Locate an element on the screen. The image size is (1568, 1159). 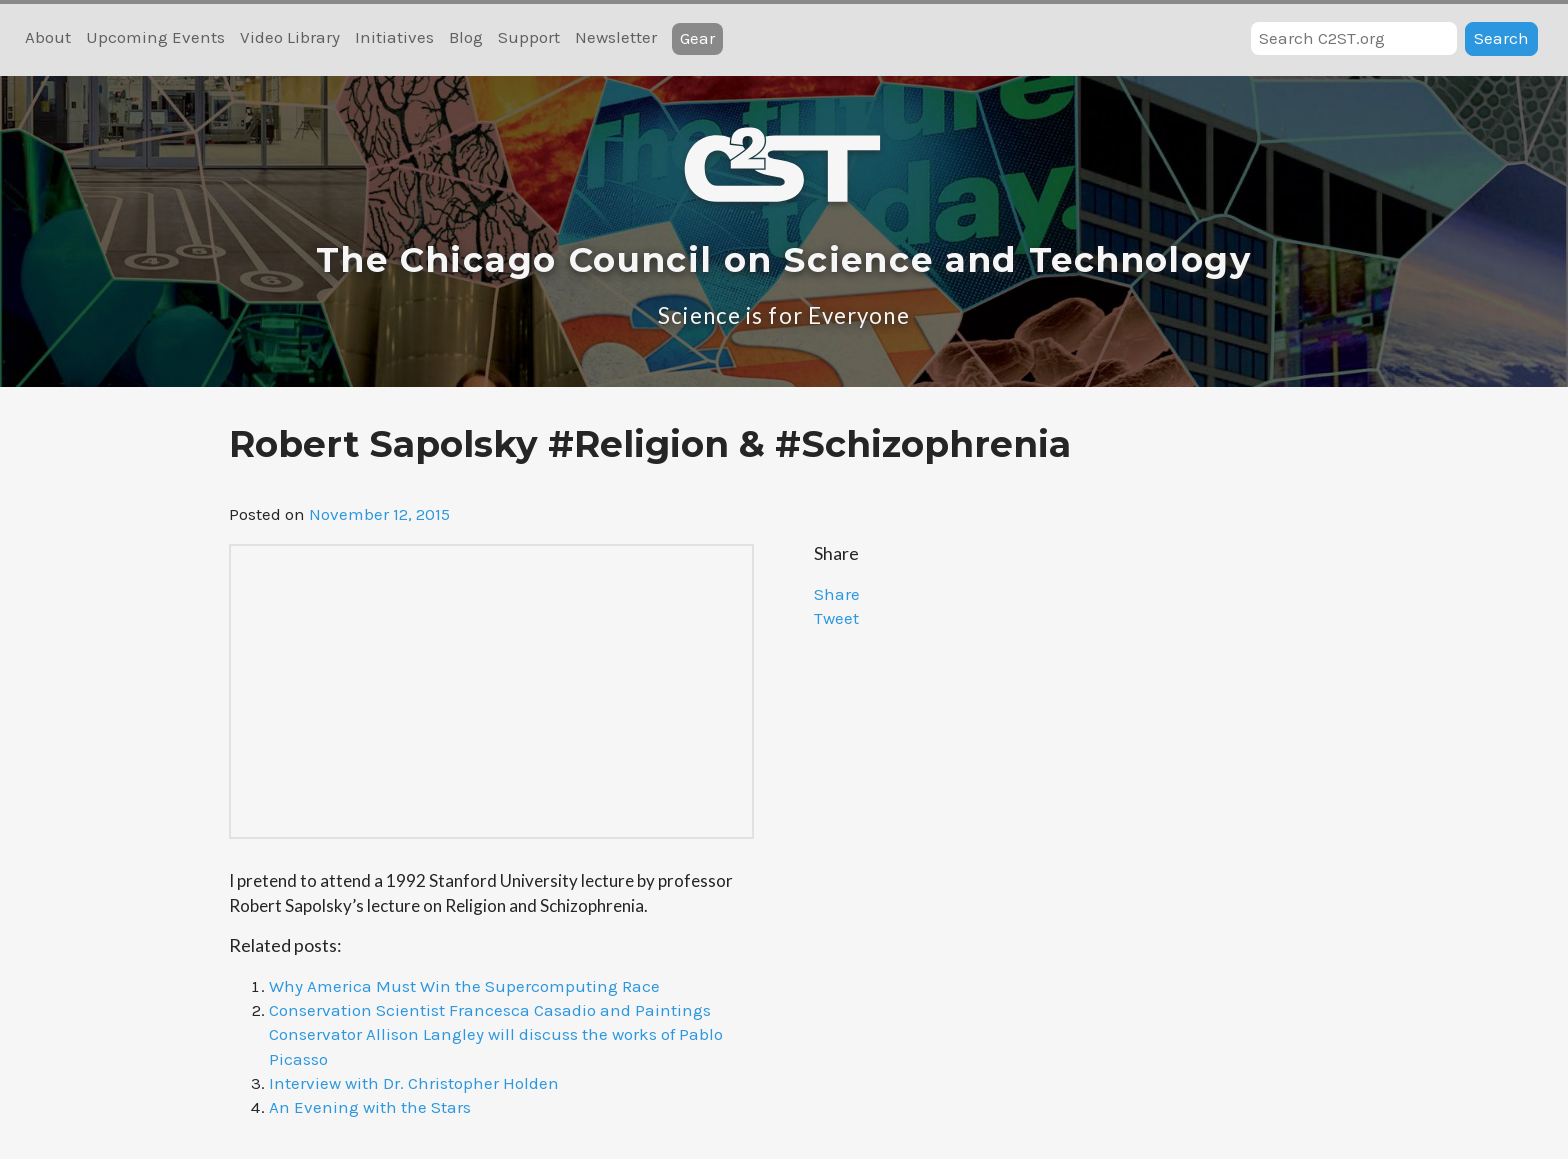
The Chicago Council on Science and Technology is located at coordinates (784, 260).